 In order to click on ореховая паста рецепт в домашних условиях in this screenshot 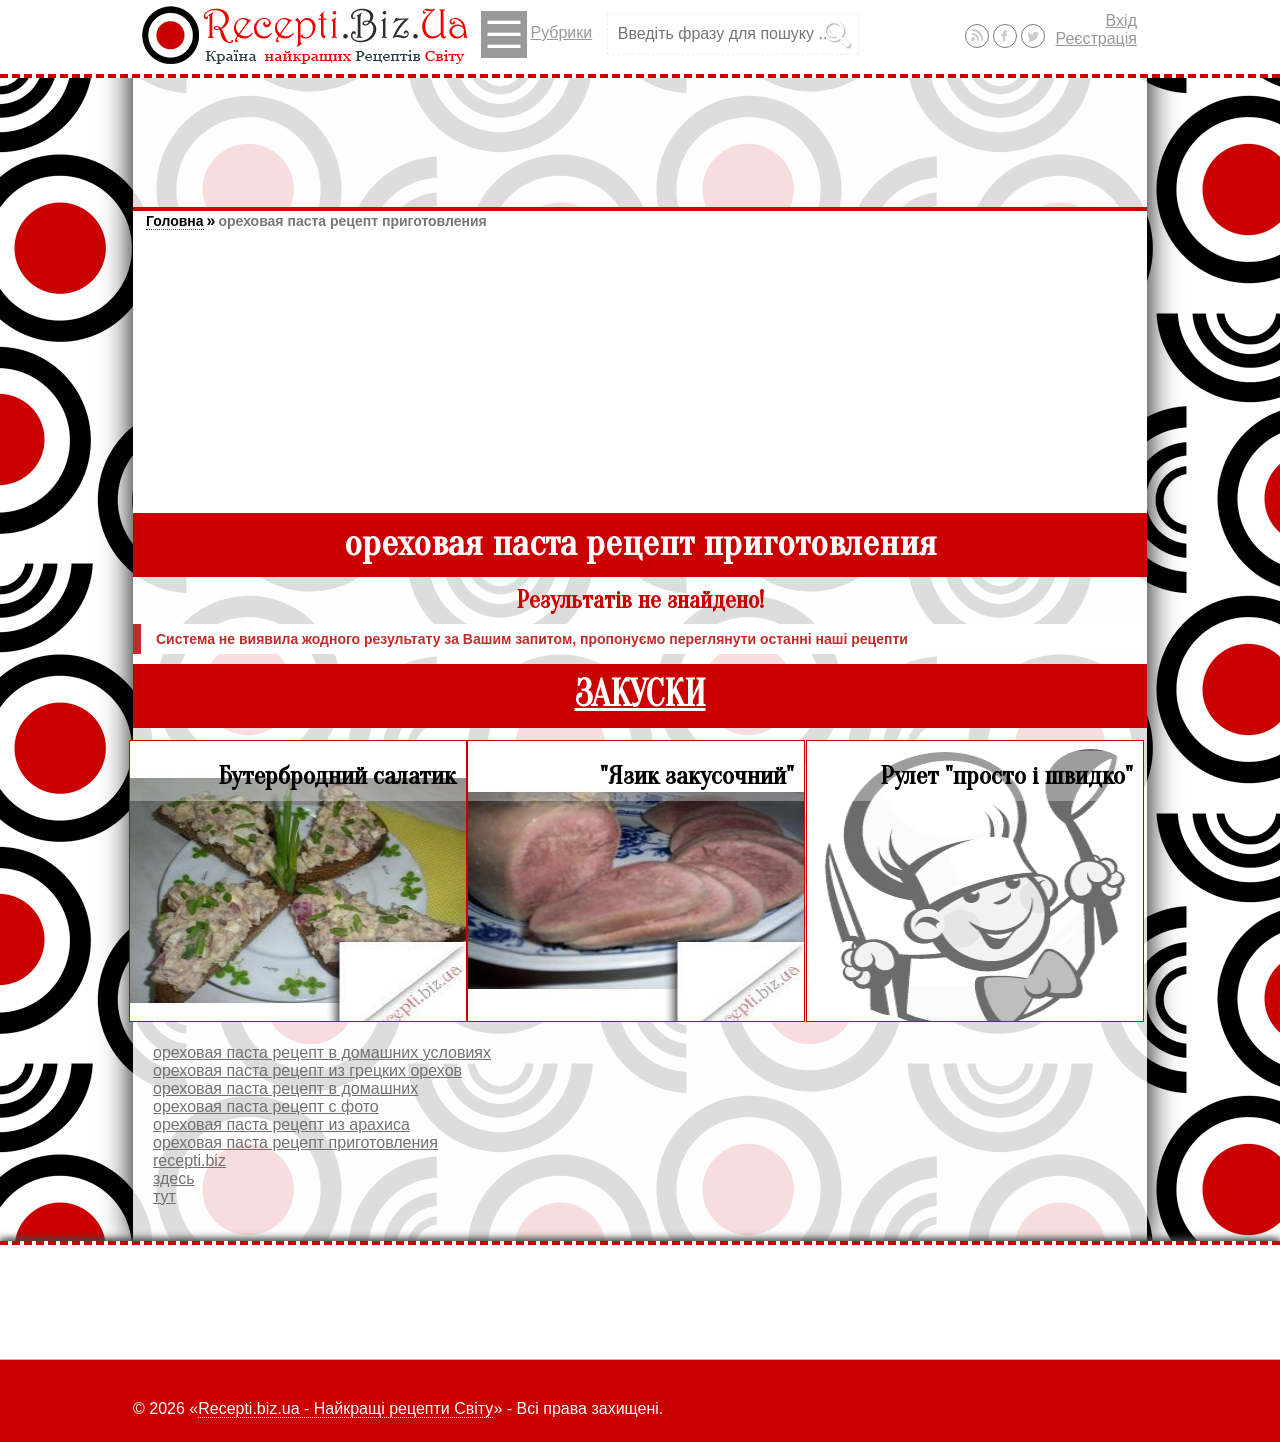, I will do `click(322, 1052)`.